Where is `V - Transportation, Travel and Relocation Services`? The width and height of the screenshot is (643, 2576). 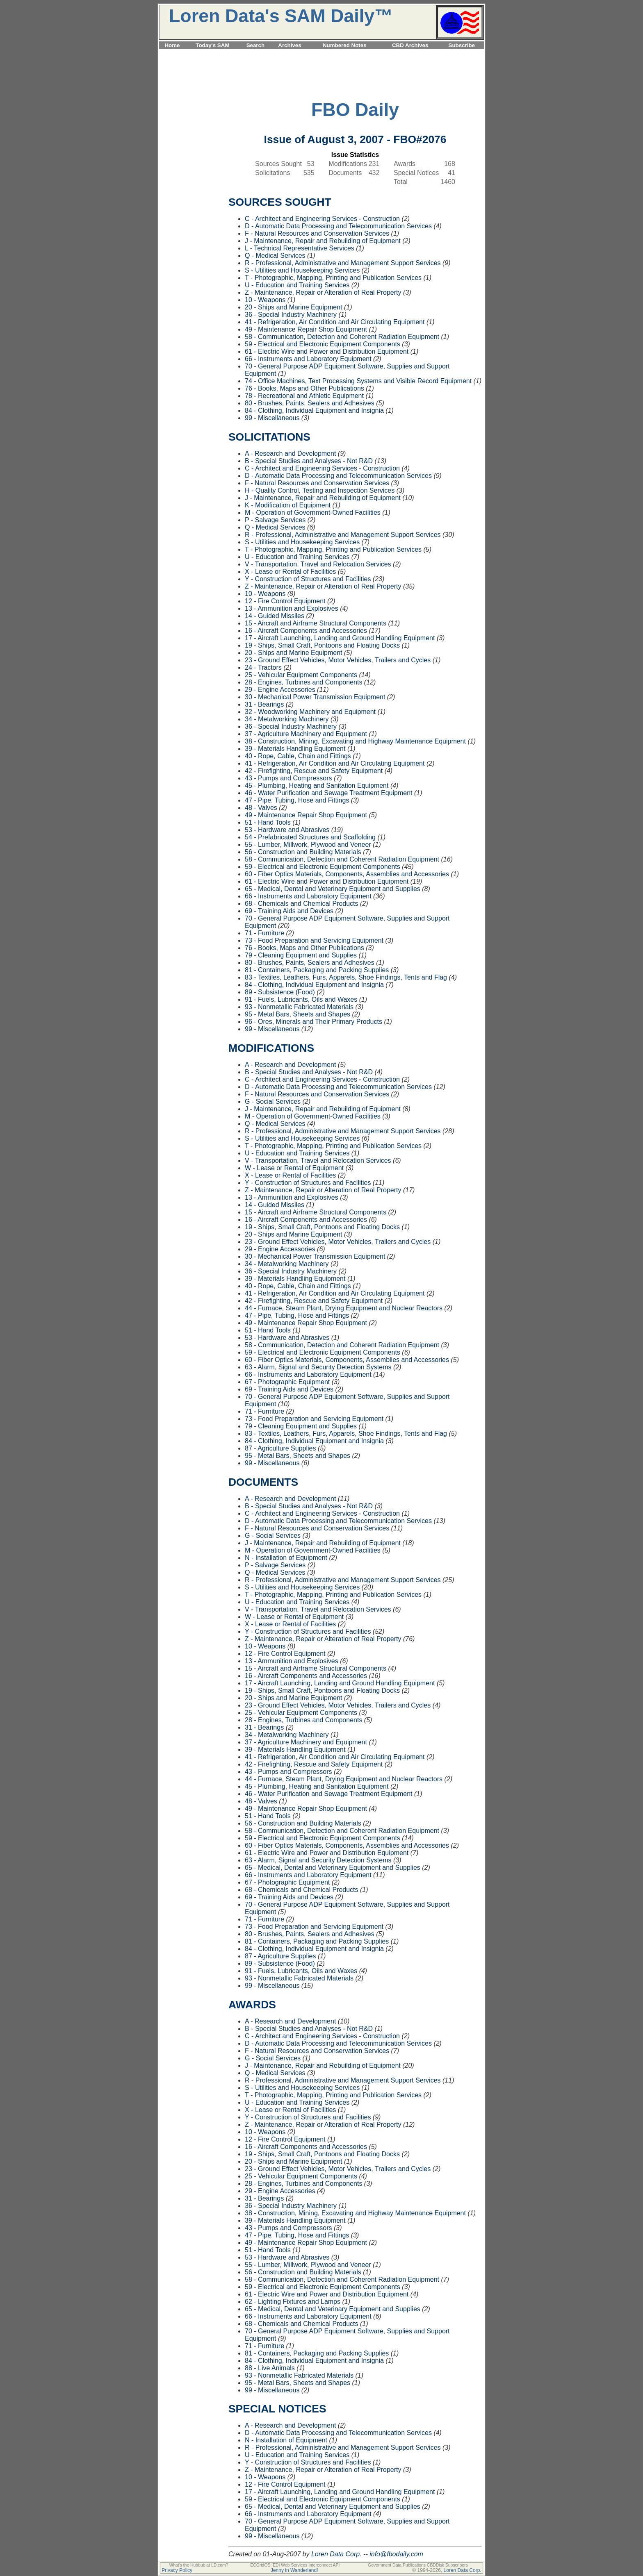
V - Transportation, Travel and Relocation Services is located at coordinates (318, 564).